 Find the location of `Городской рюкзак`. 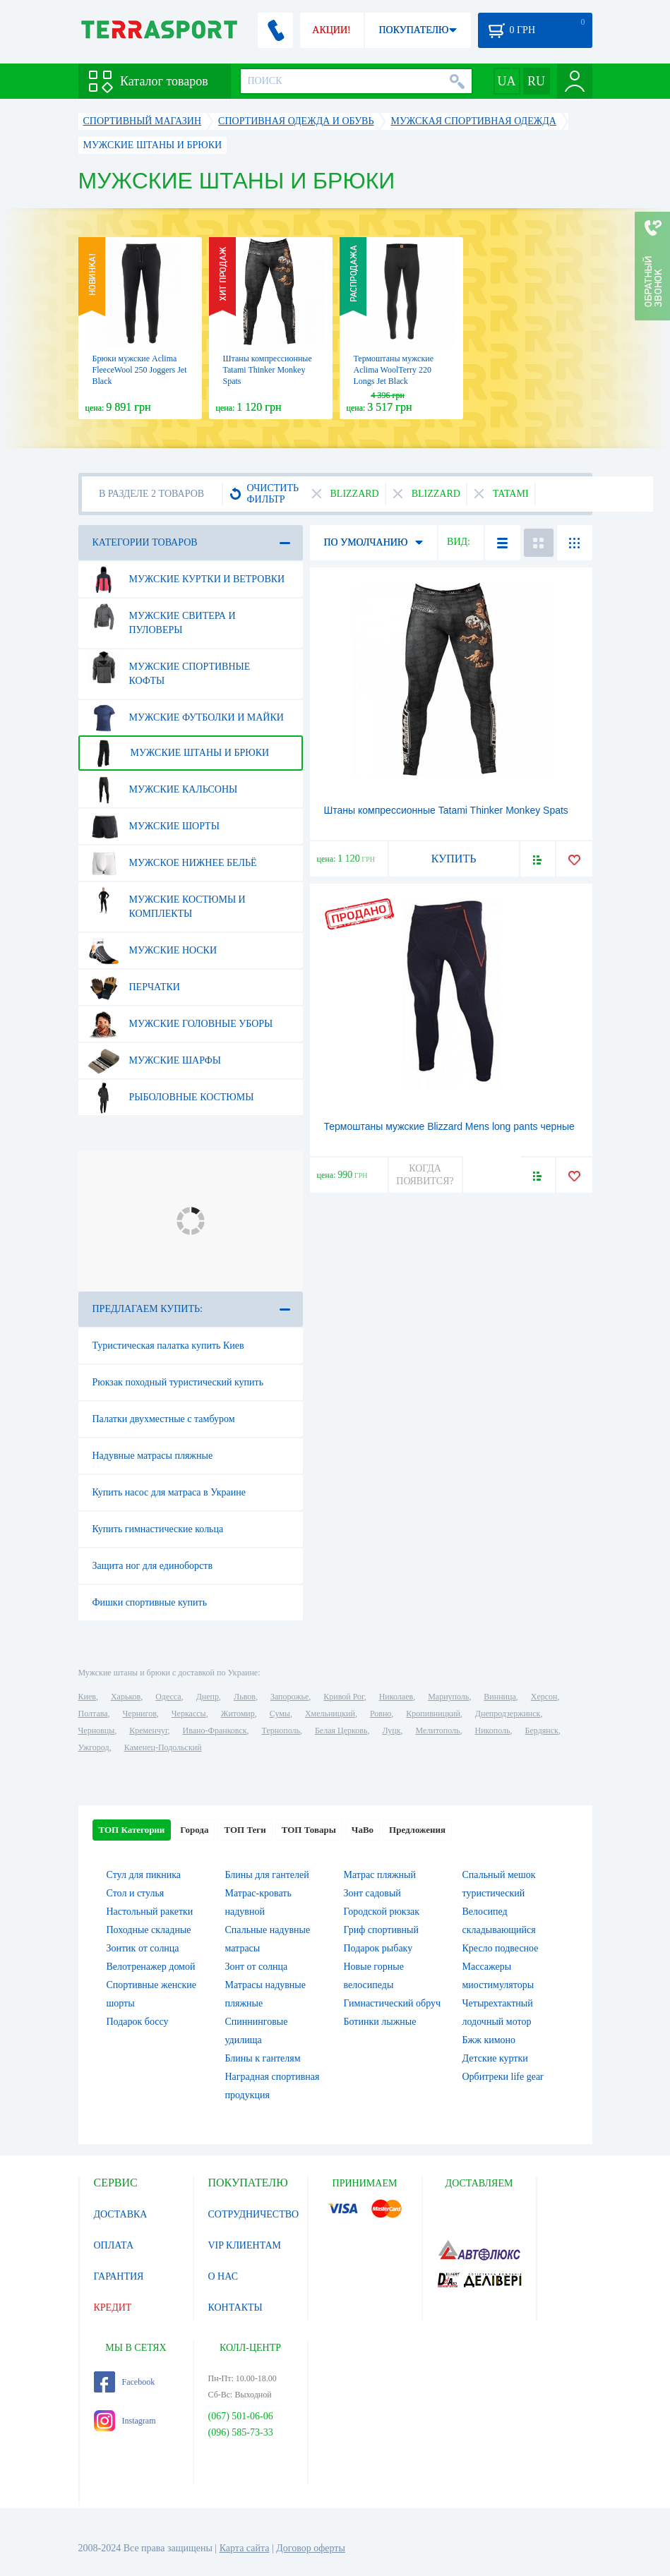

Городской рюкзак is located at coordinates (382, 1911).